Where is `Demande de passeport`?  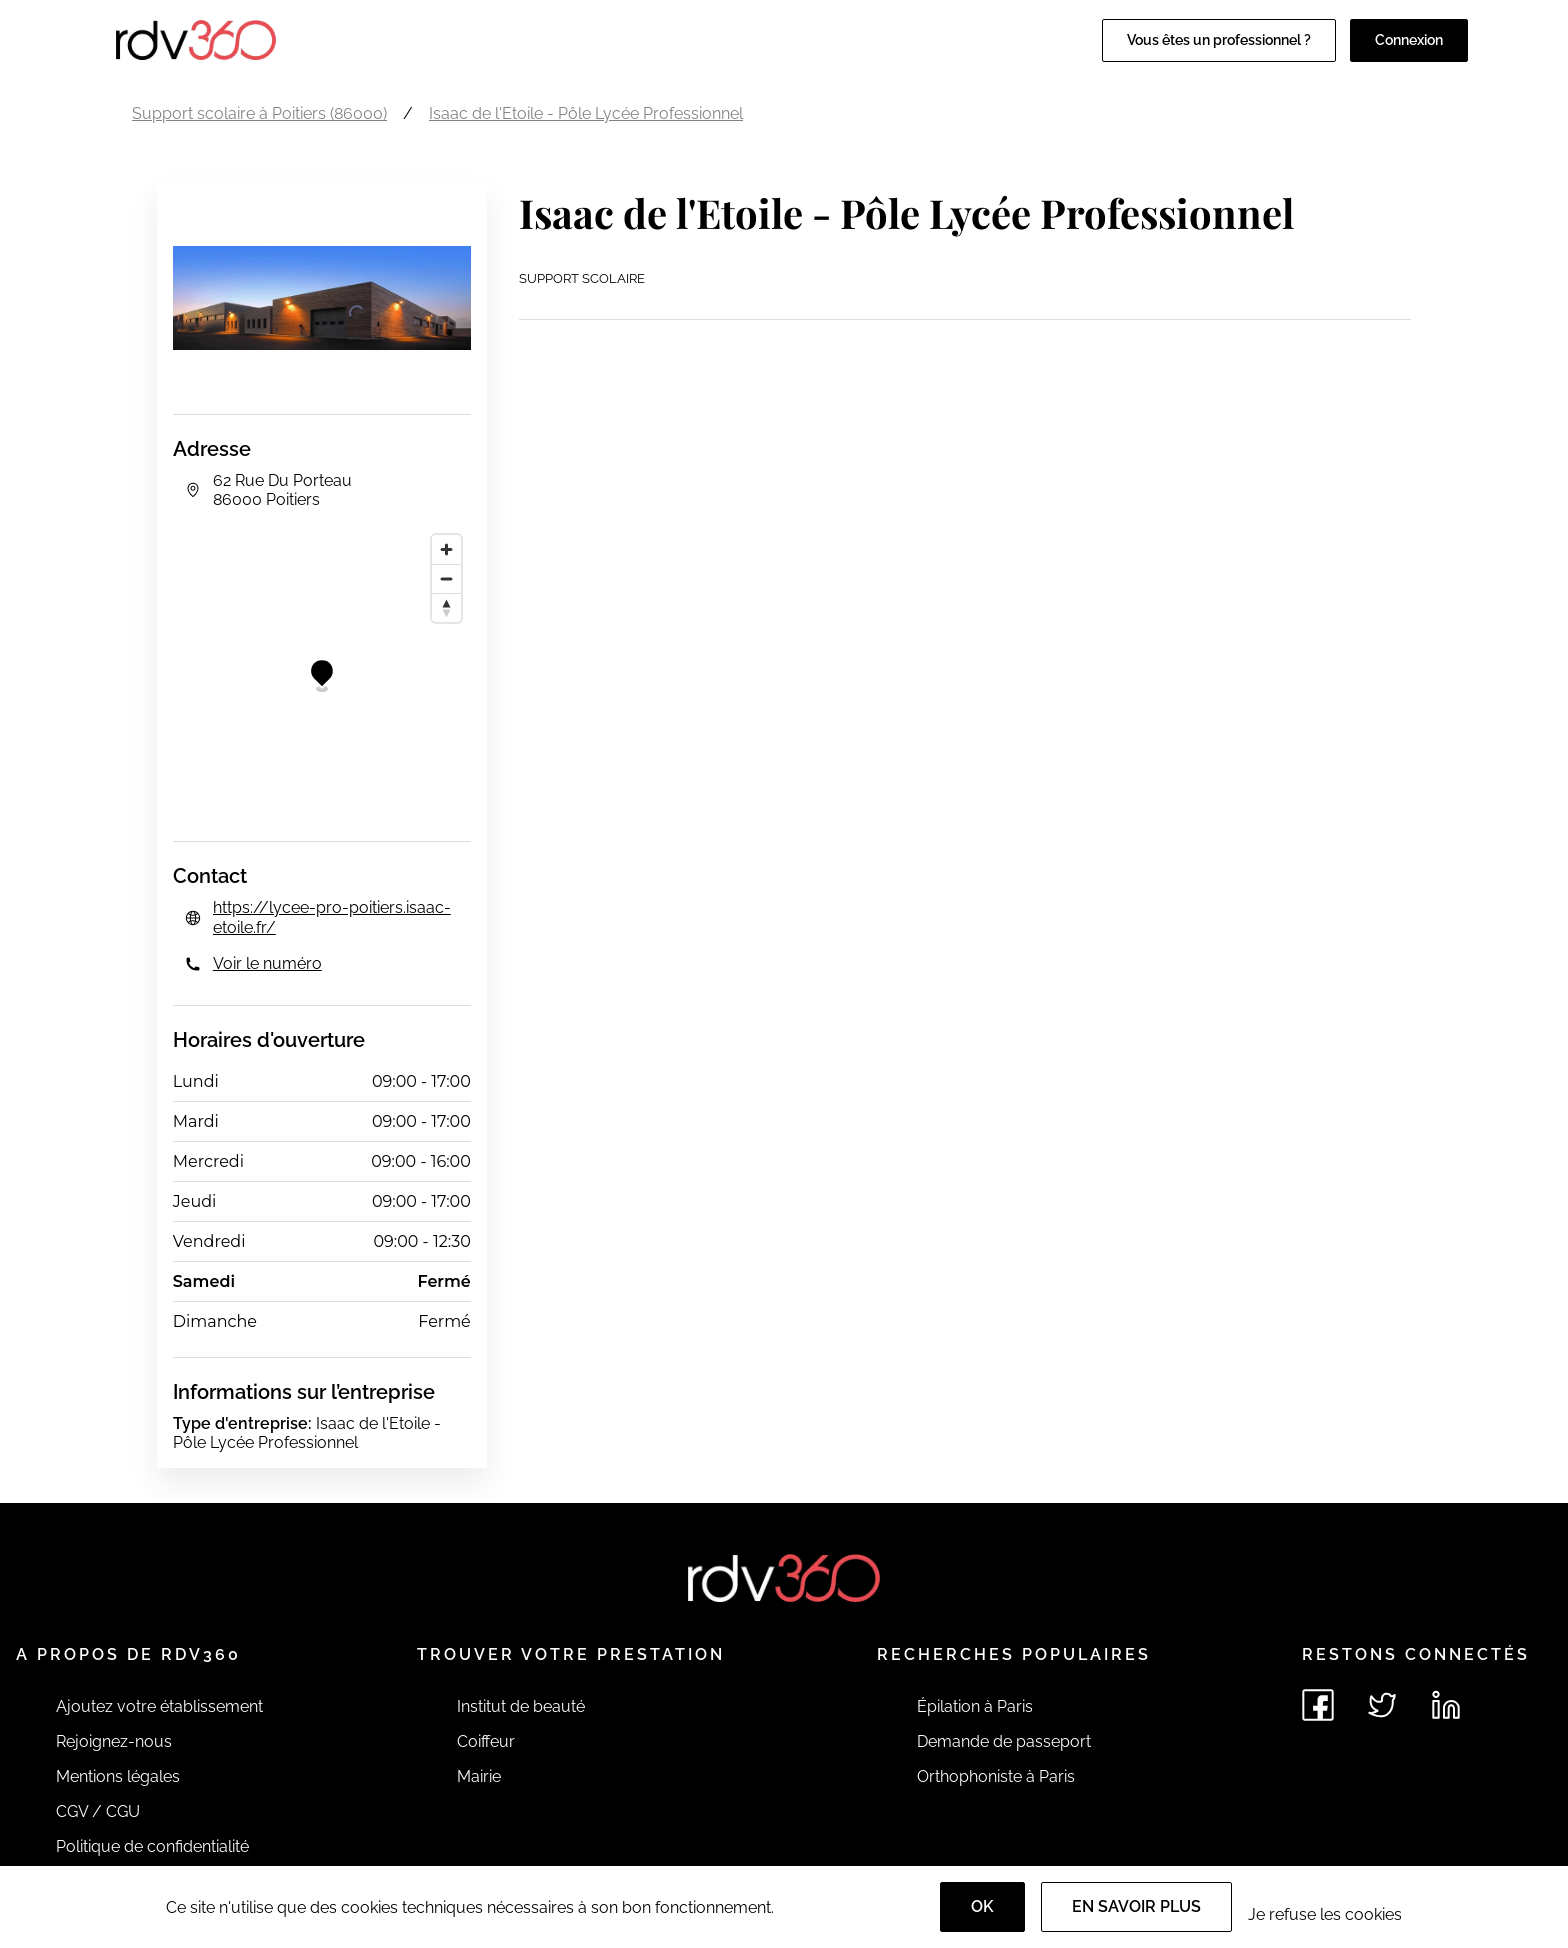 Demande de passeport is located at coordinates (1004, 1741).